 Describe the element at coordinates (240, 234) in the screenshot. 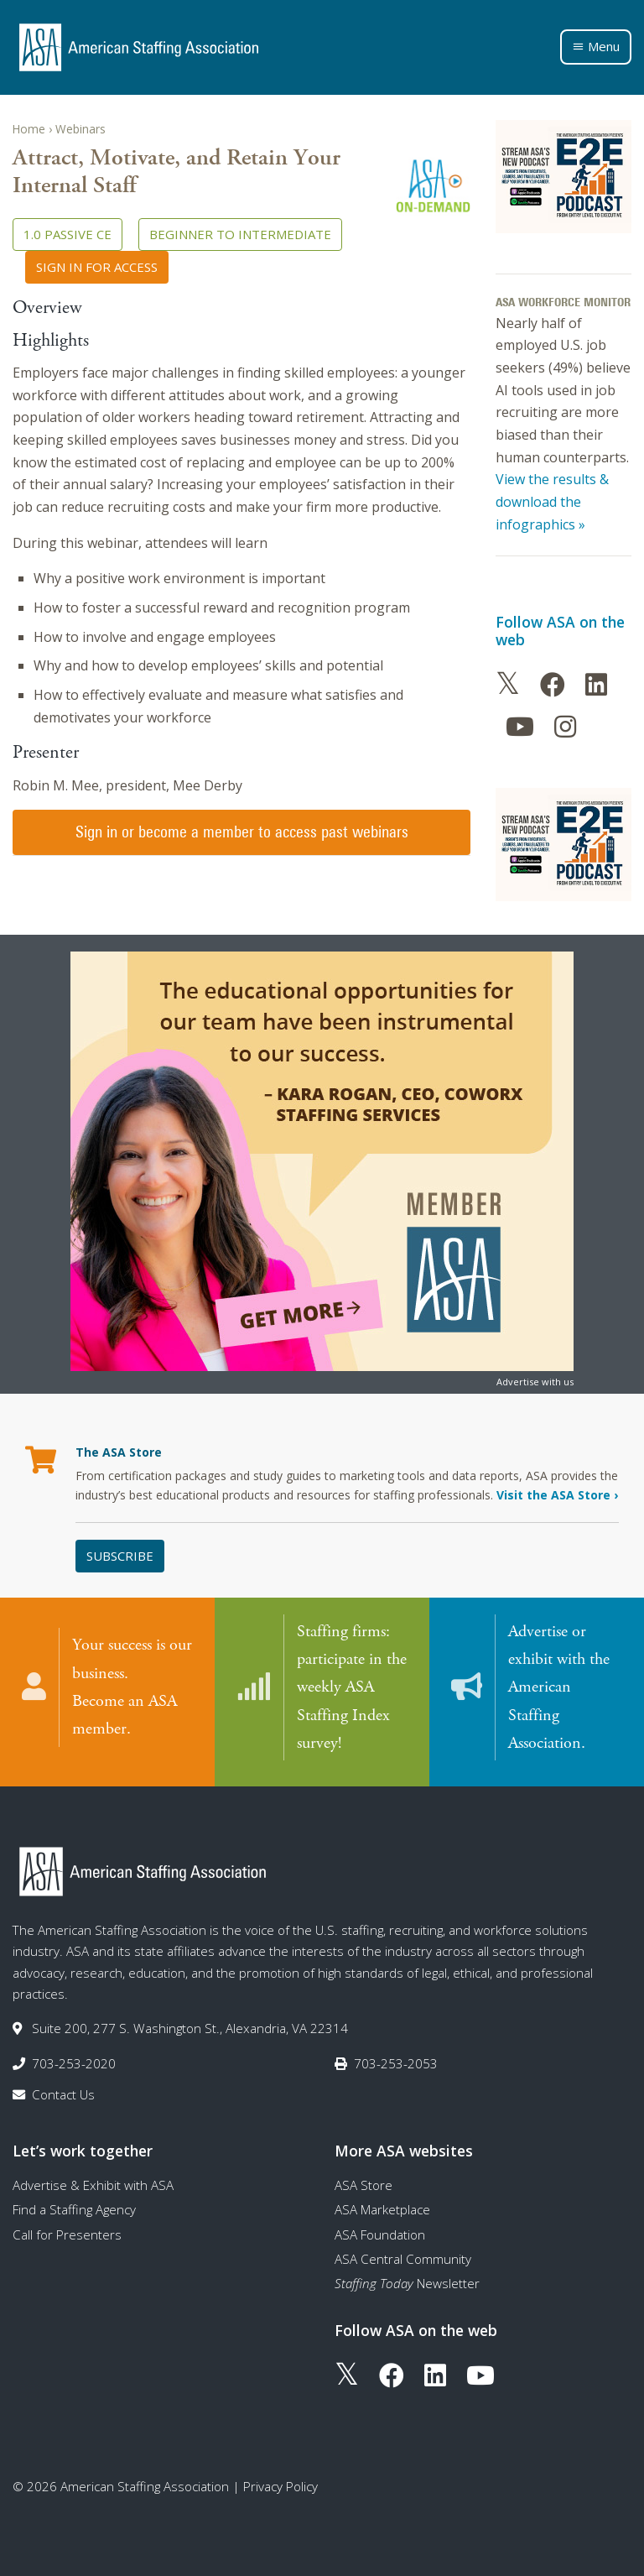

I see `Beginner to Intermediate` at that location.